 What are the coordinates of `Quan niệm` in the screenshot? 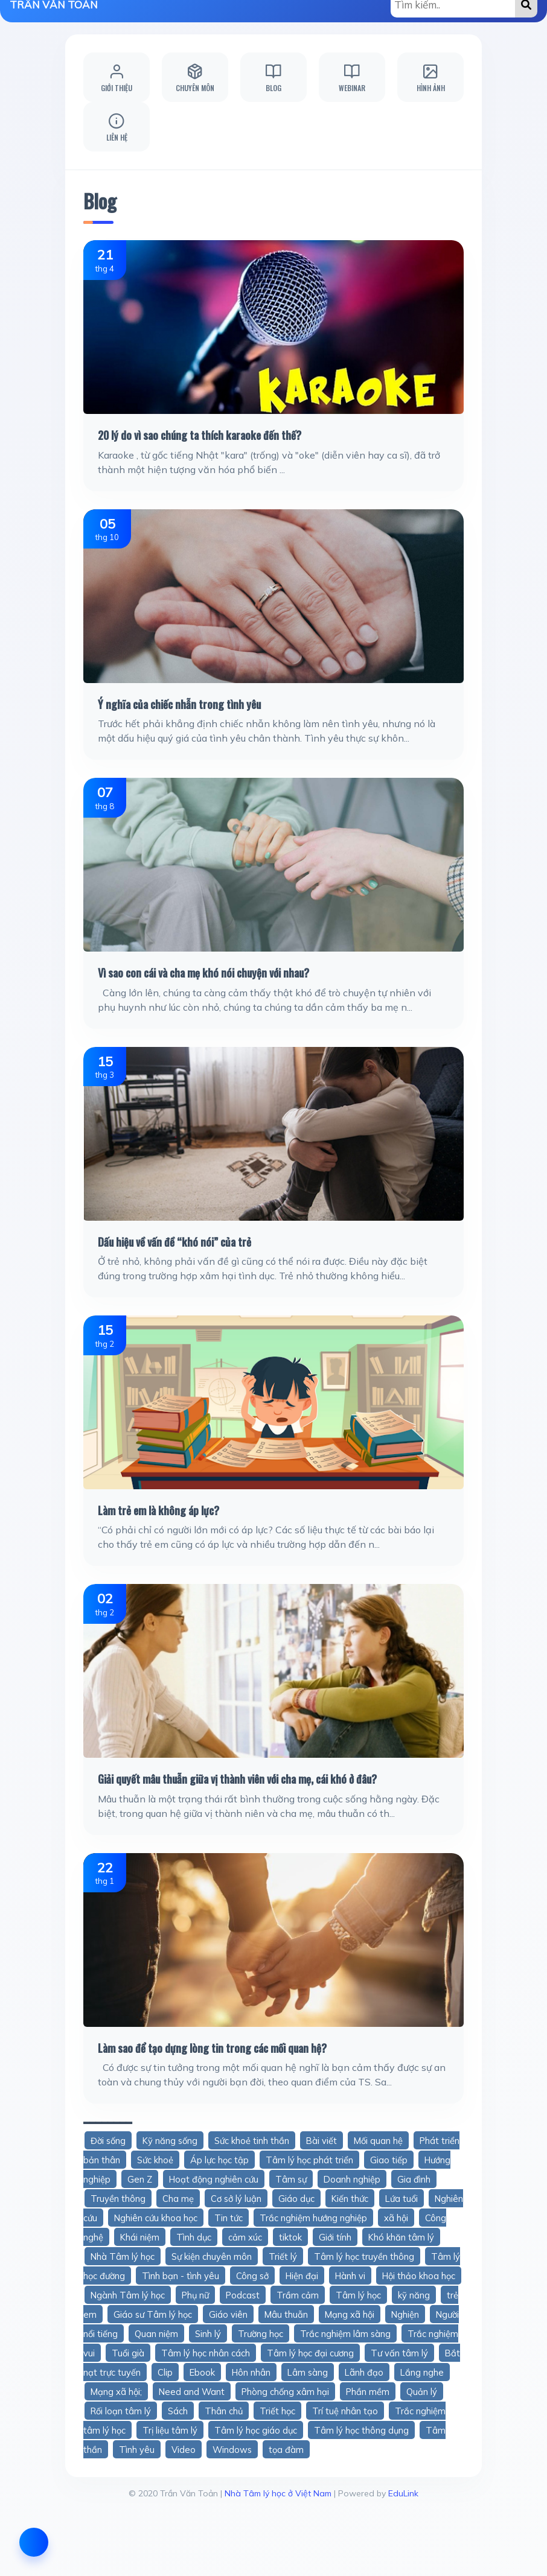 It's located at (156, 2333).